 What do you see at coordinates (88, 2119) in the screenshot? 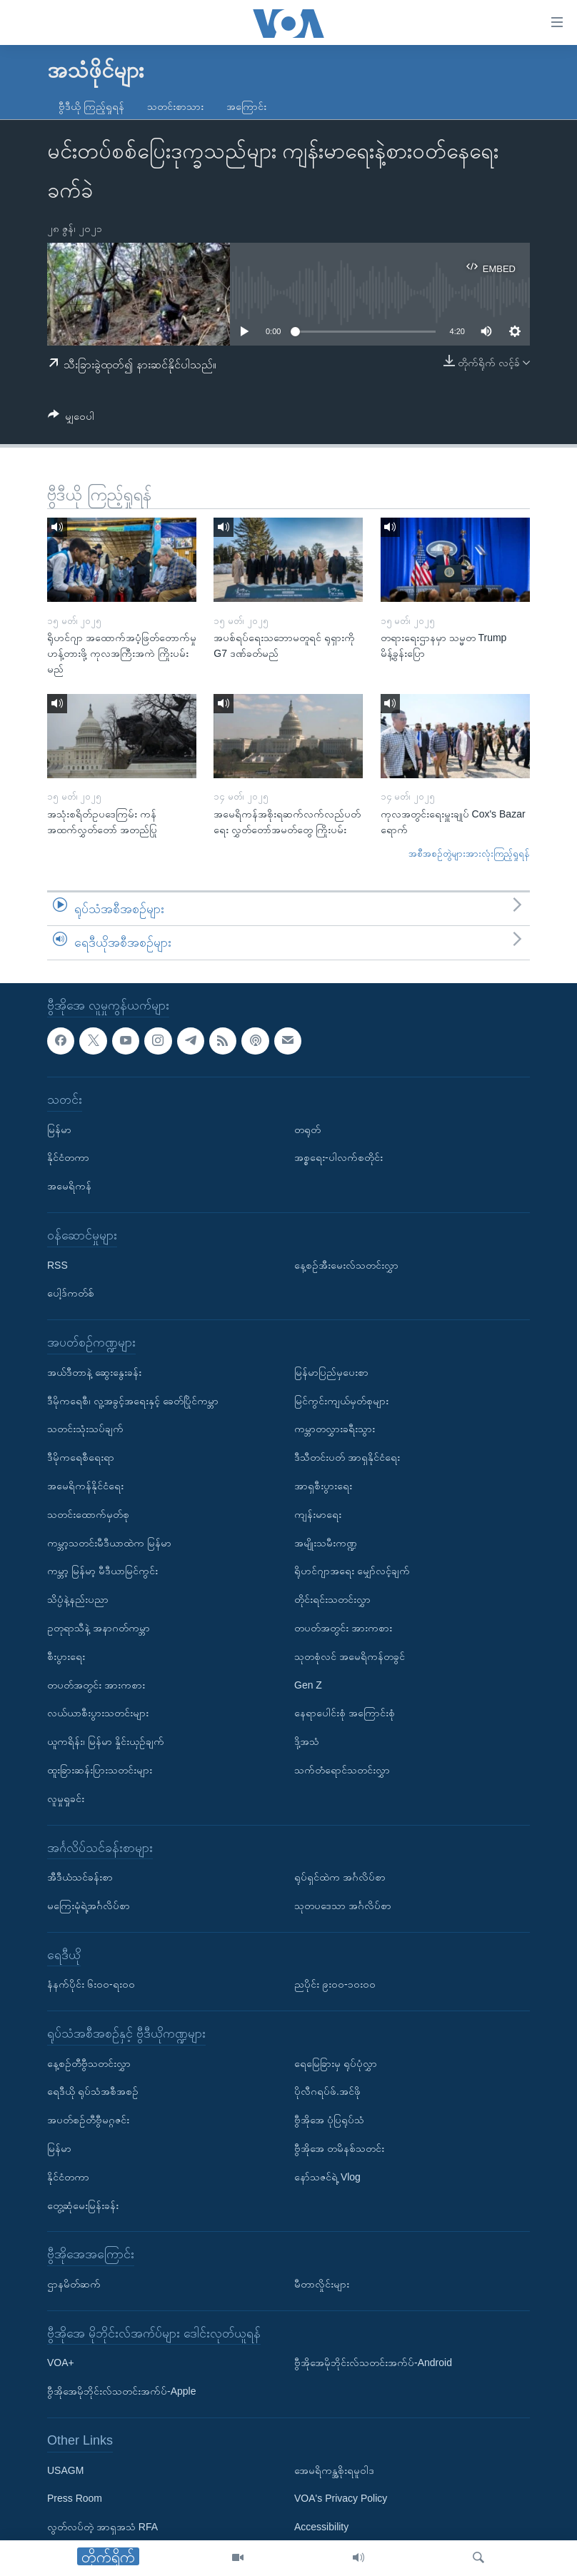
I see `အပတ်စဉ်တီဗွီမဂ္ဂဇင်း` at bounding box center [88, 2119].